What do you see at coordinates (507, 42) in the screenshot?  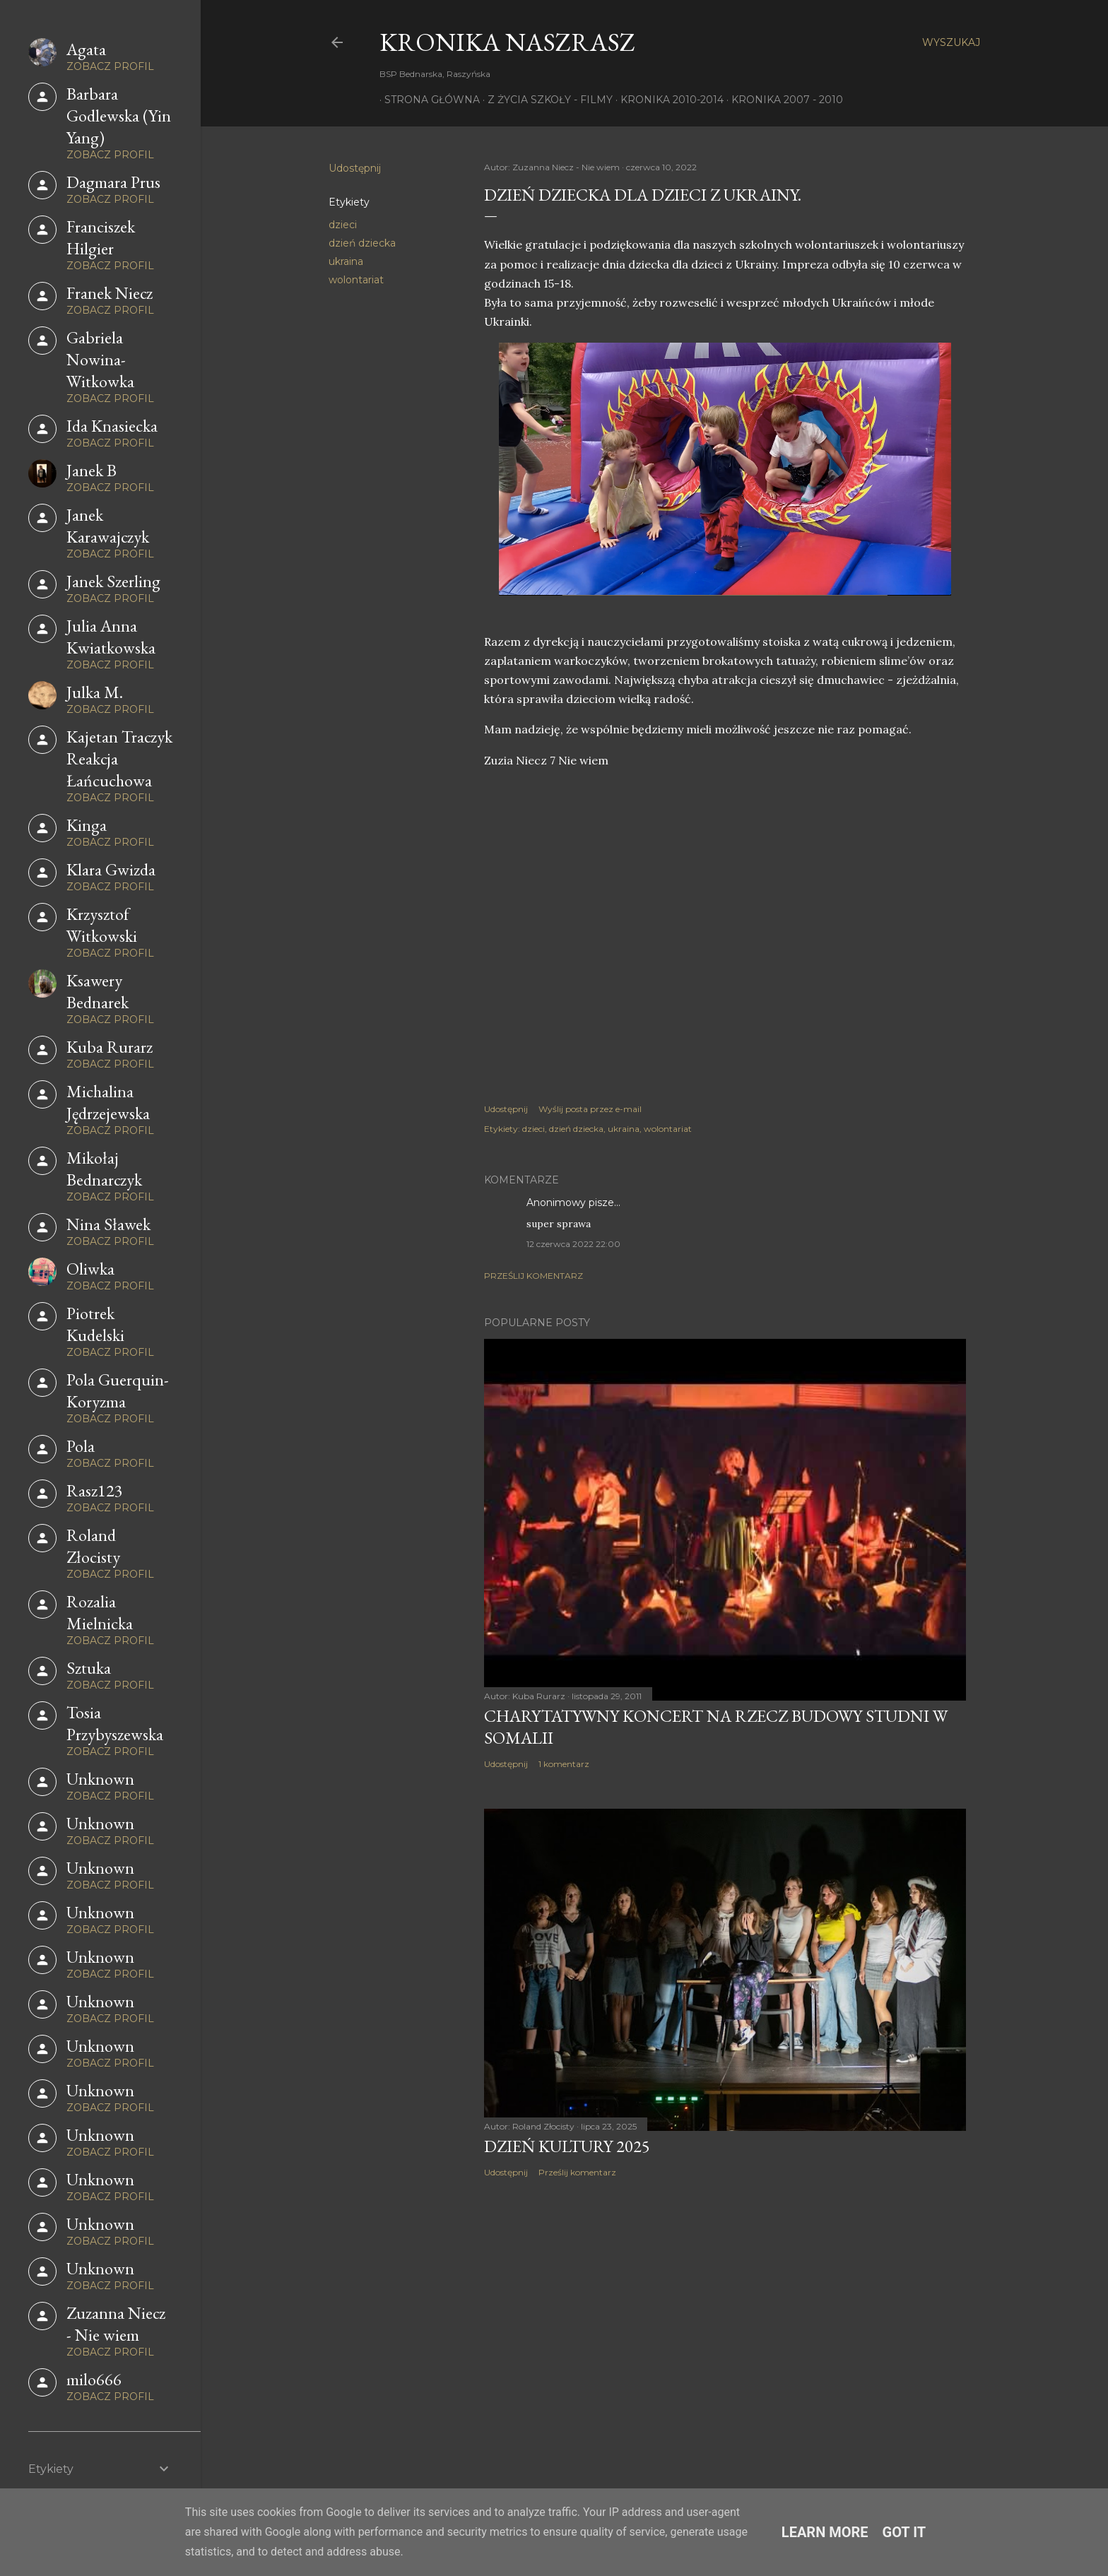 I see `KRONIKA NaszRasz` at bounding box center [507, 42].